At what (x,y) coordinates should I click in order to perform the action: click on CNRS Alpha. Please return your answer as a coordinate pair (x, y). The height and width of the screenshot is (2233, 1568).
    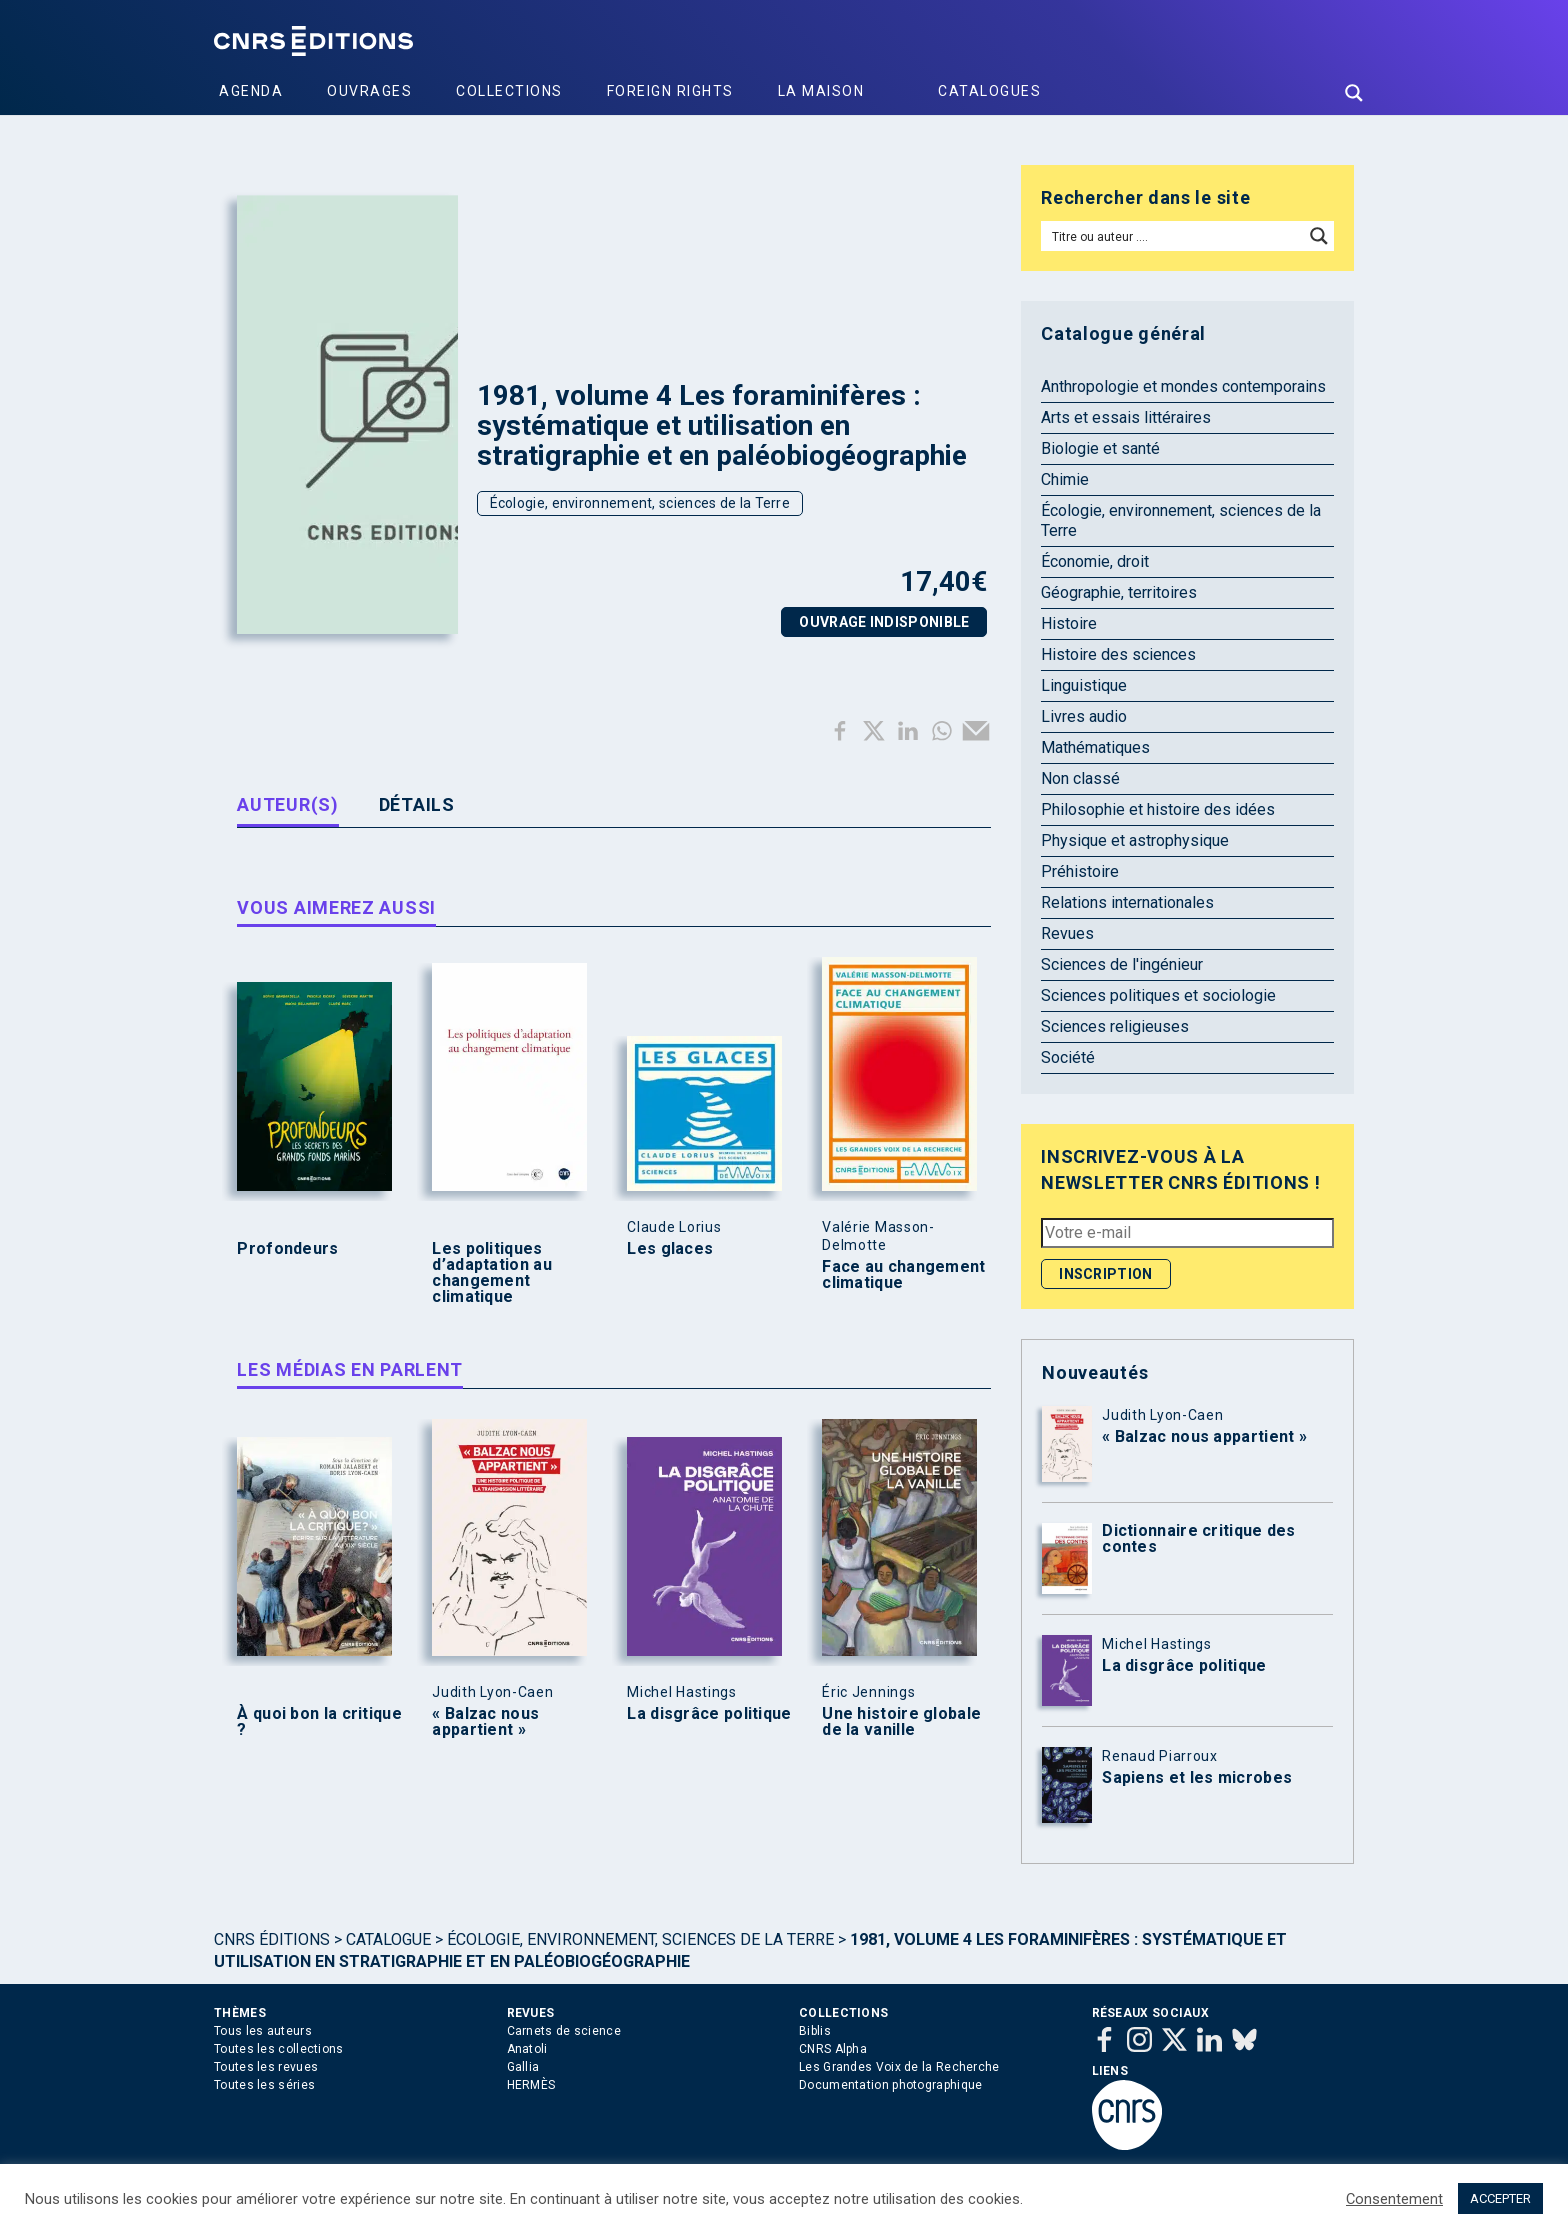
    Looking at the image, I should click on (833, 2049).